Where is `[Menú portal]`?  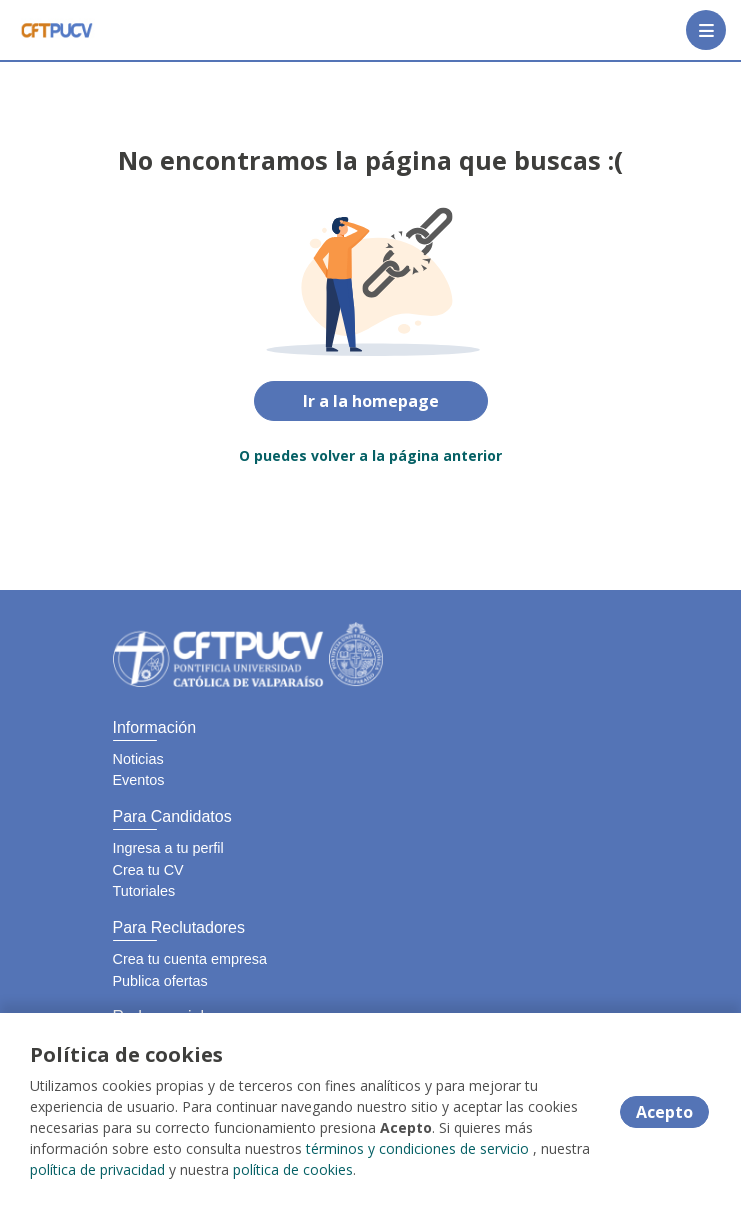
[Menú portal] is located at coordinates (706, 30).